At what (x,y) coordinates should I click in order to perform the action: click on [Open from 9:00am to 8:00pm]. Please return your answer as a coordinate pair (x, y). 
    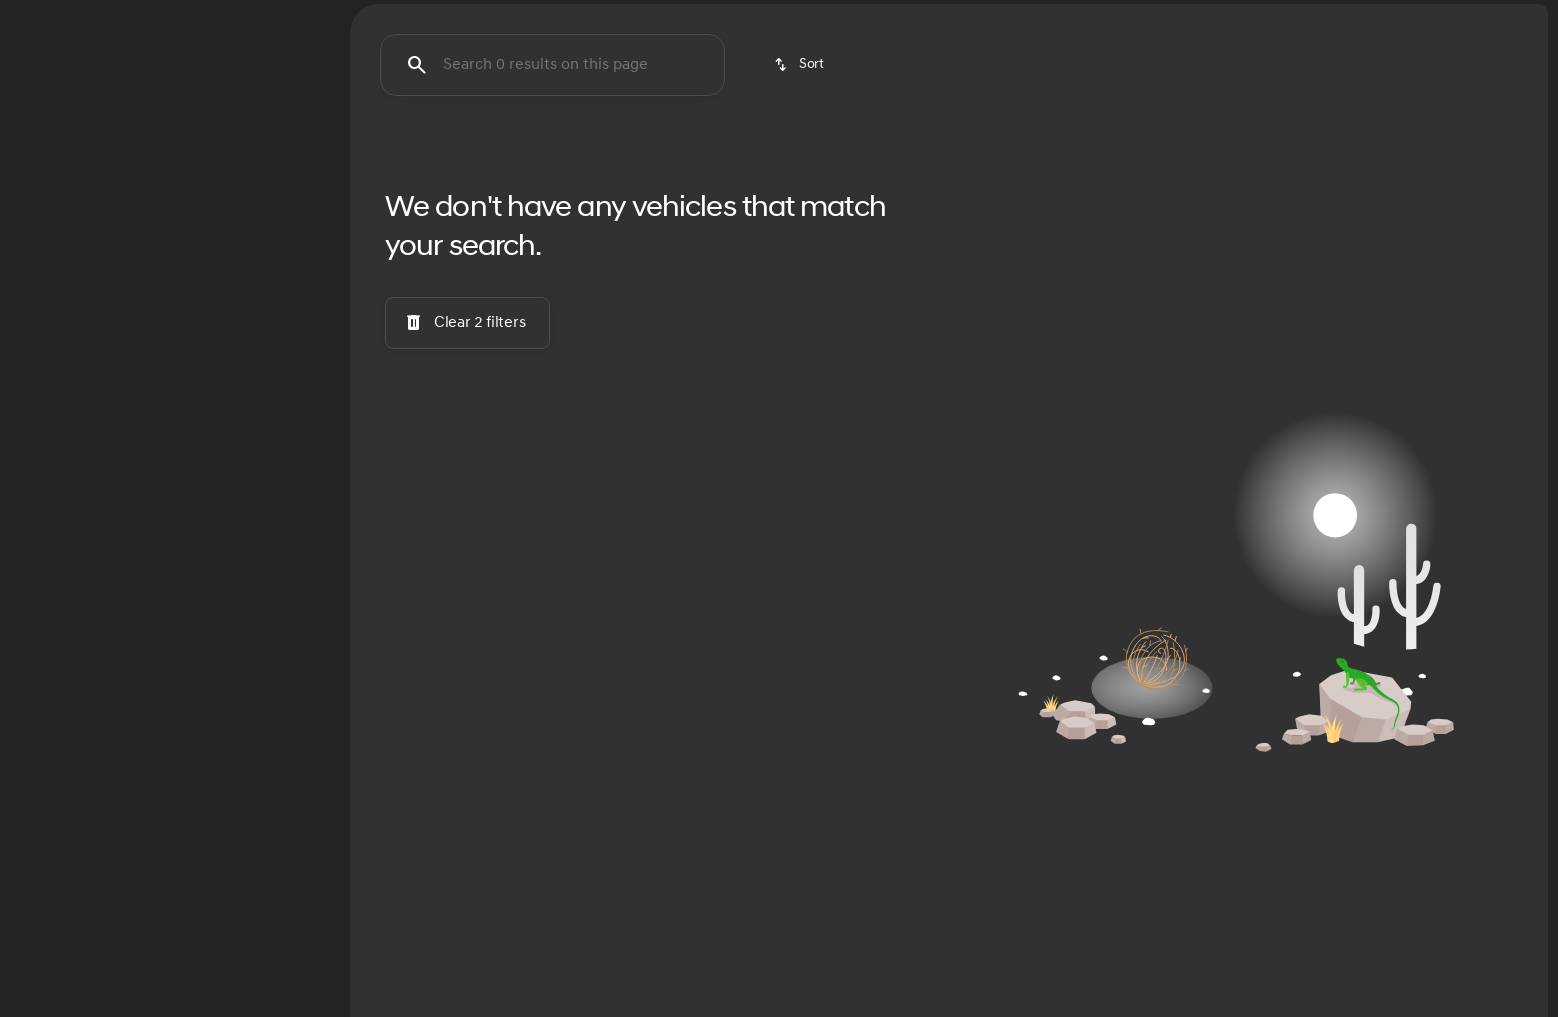
    Looking at the image, I should click on (1320, 16).